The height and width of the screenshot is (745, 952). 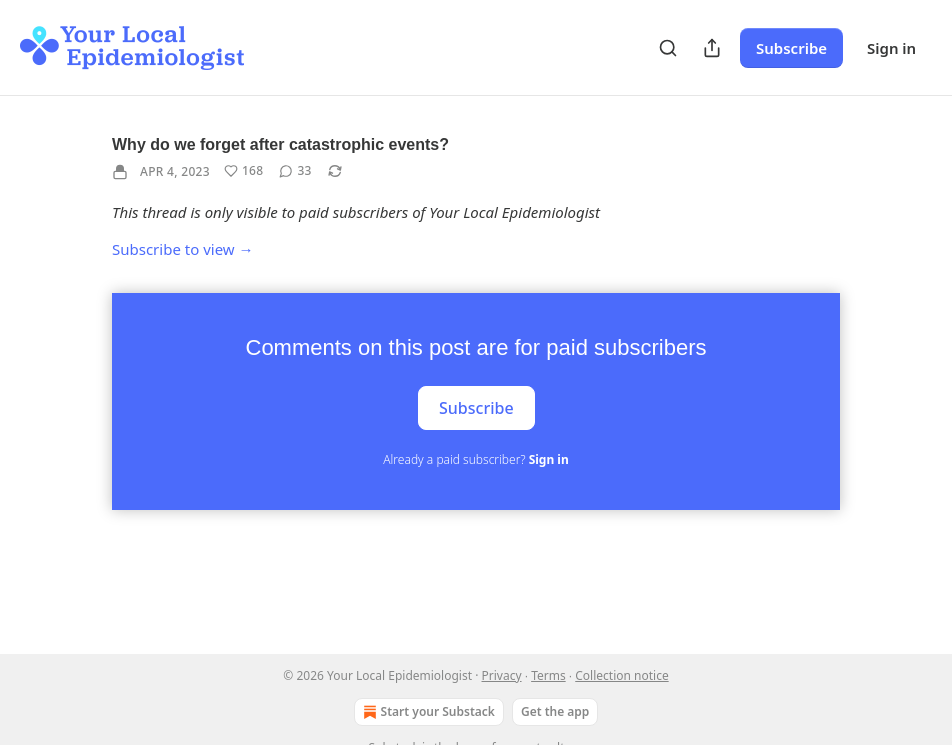 What do you see at coordinates (244, 171) in the screenshot?
I see `[Like (168)]` at bounding box center [244, 171].